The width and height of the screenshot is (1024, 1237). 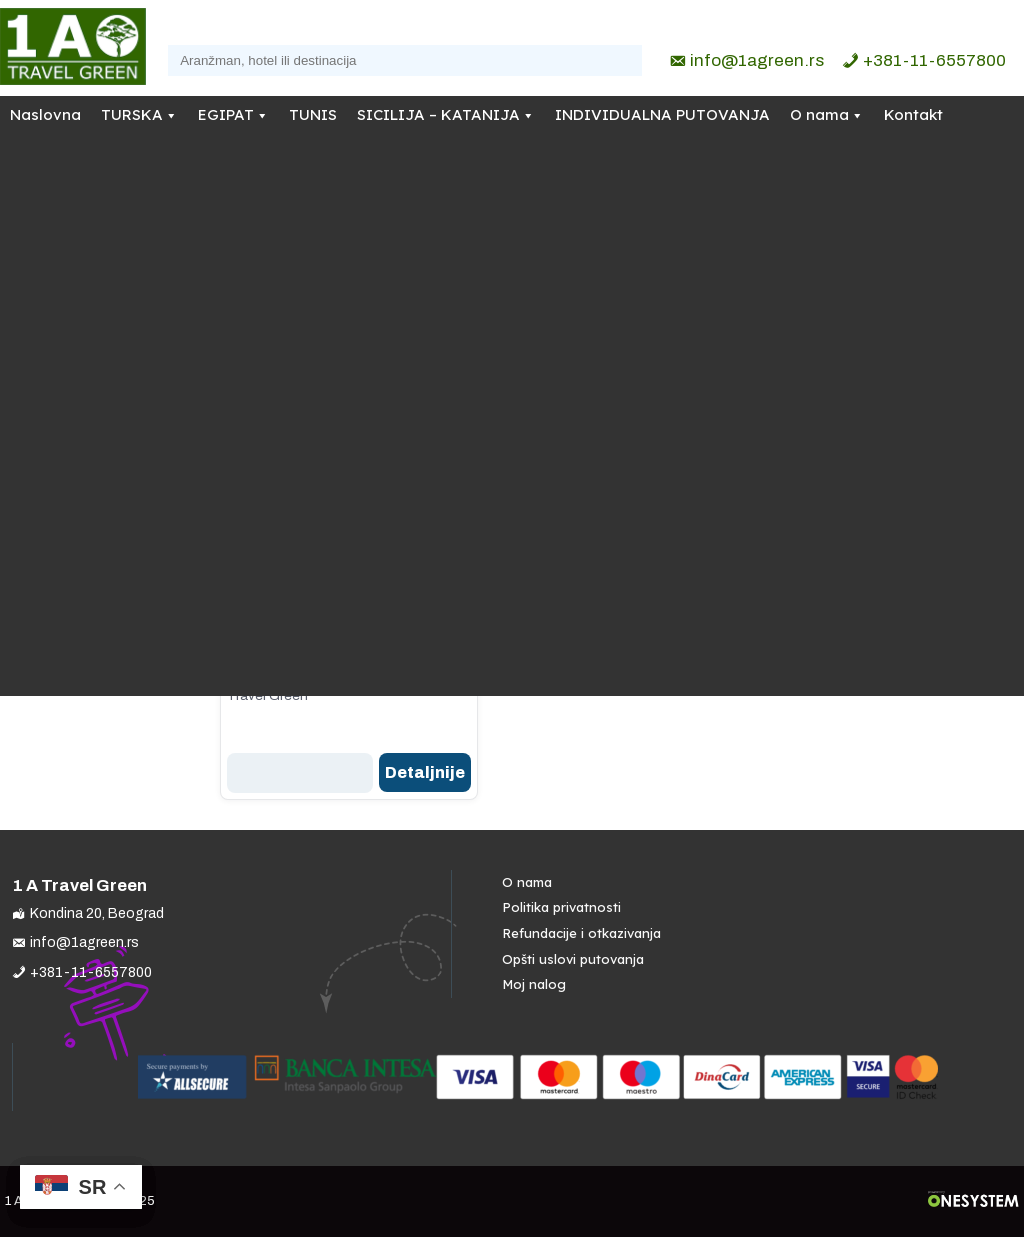 What do you see at coordinates (757, 60) in the screenshot?
I see `info@1agreen.rs` at bounding box center [757, 60].